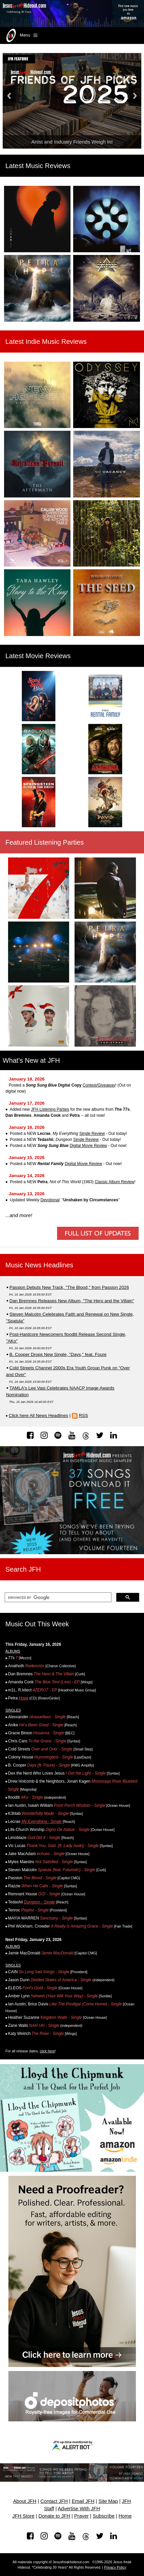 This screenshot has height=2576, width=144. Describe the element at coordinates (69, 1287) in the screenshot. I see `Passion Debuts New Track, "The Blood," from Passion 2026` at that location.